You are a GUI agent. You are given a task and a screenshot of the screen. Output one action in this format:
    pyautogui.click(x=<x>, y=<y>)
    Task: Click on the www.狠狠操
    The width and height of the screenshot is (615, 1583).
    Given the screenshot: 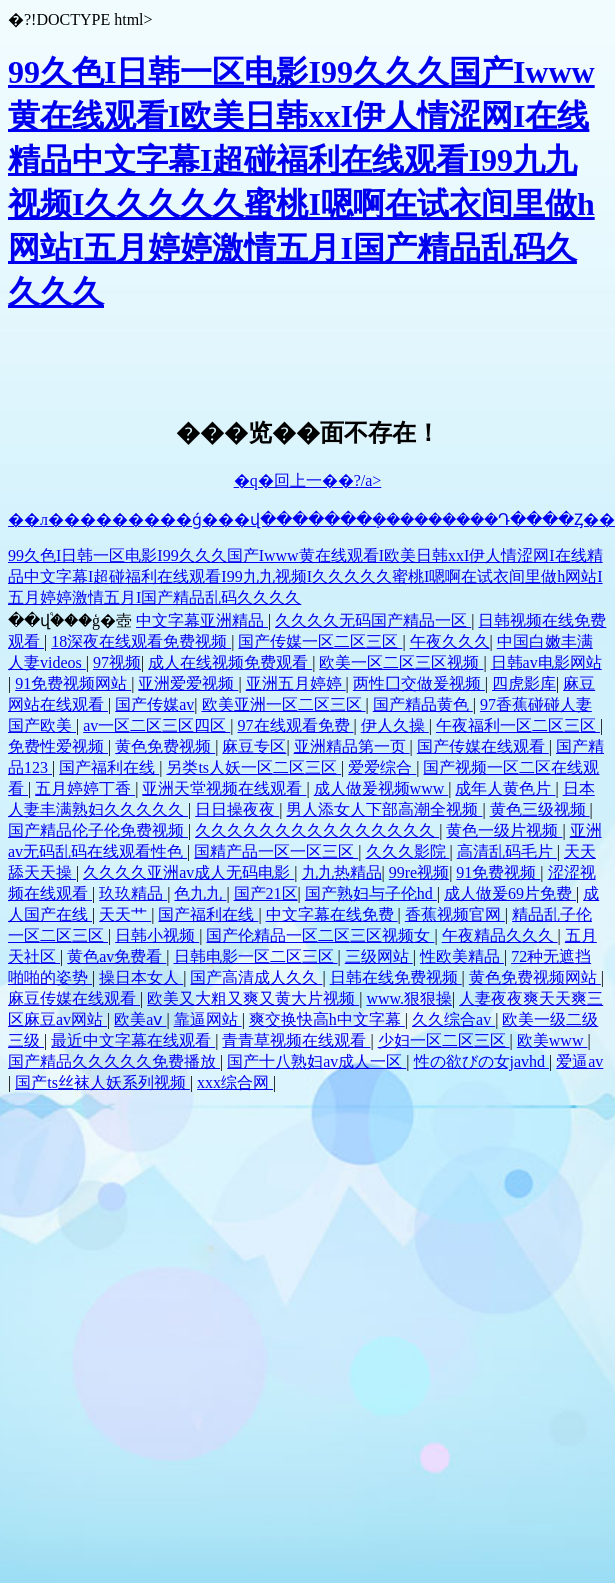 What is the action you would take?
    pyautogui.click(x=409, y=998)
    